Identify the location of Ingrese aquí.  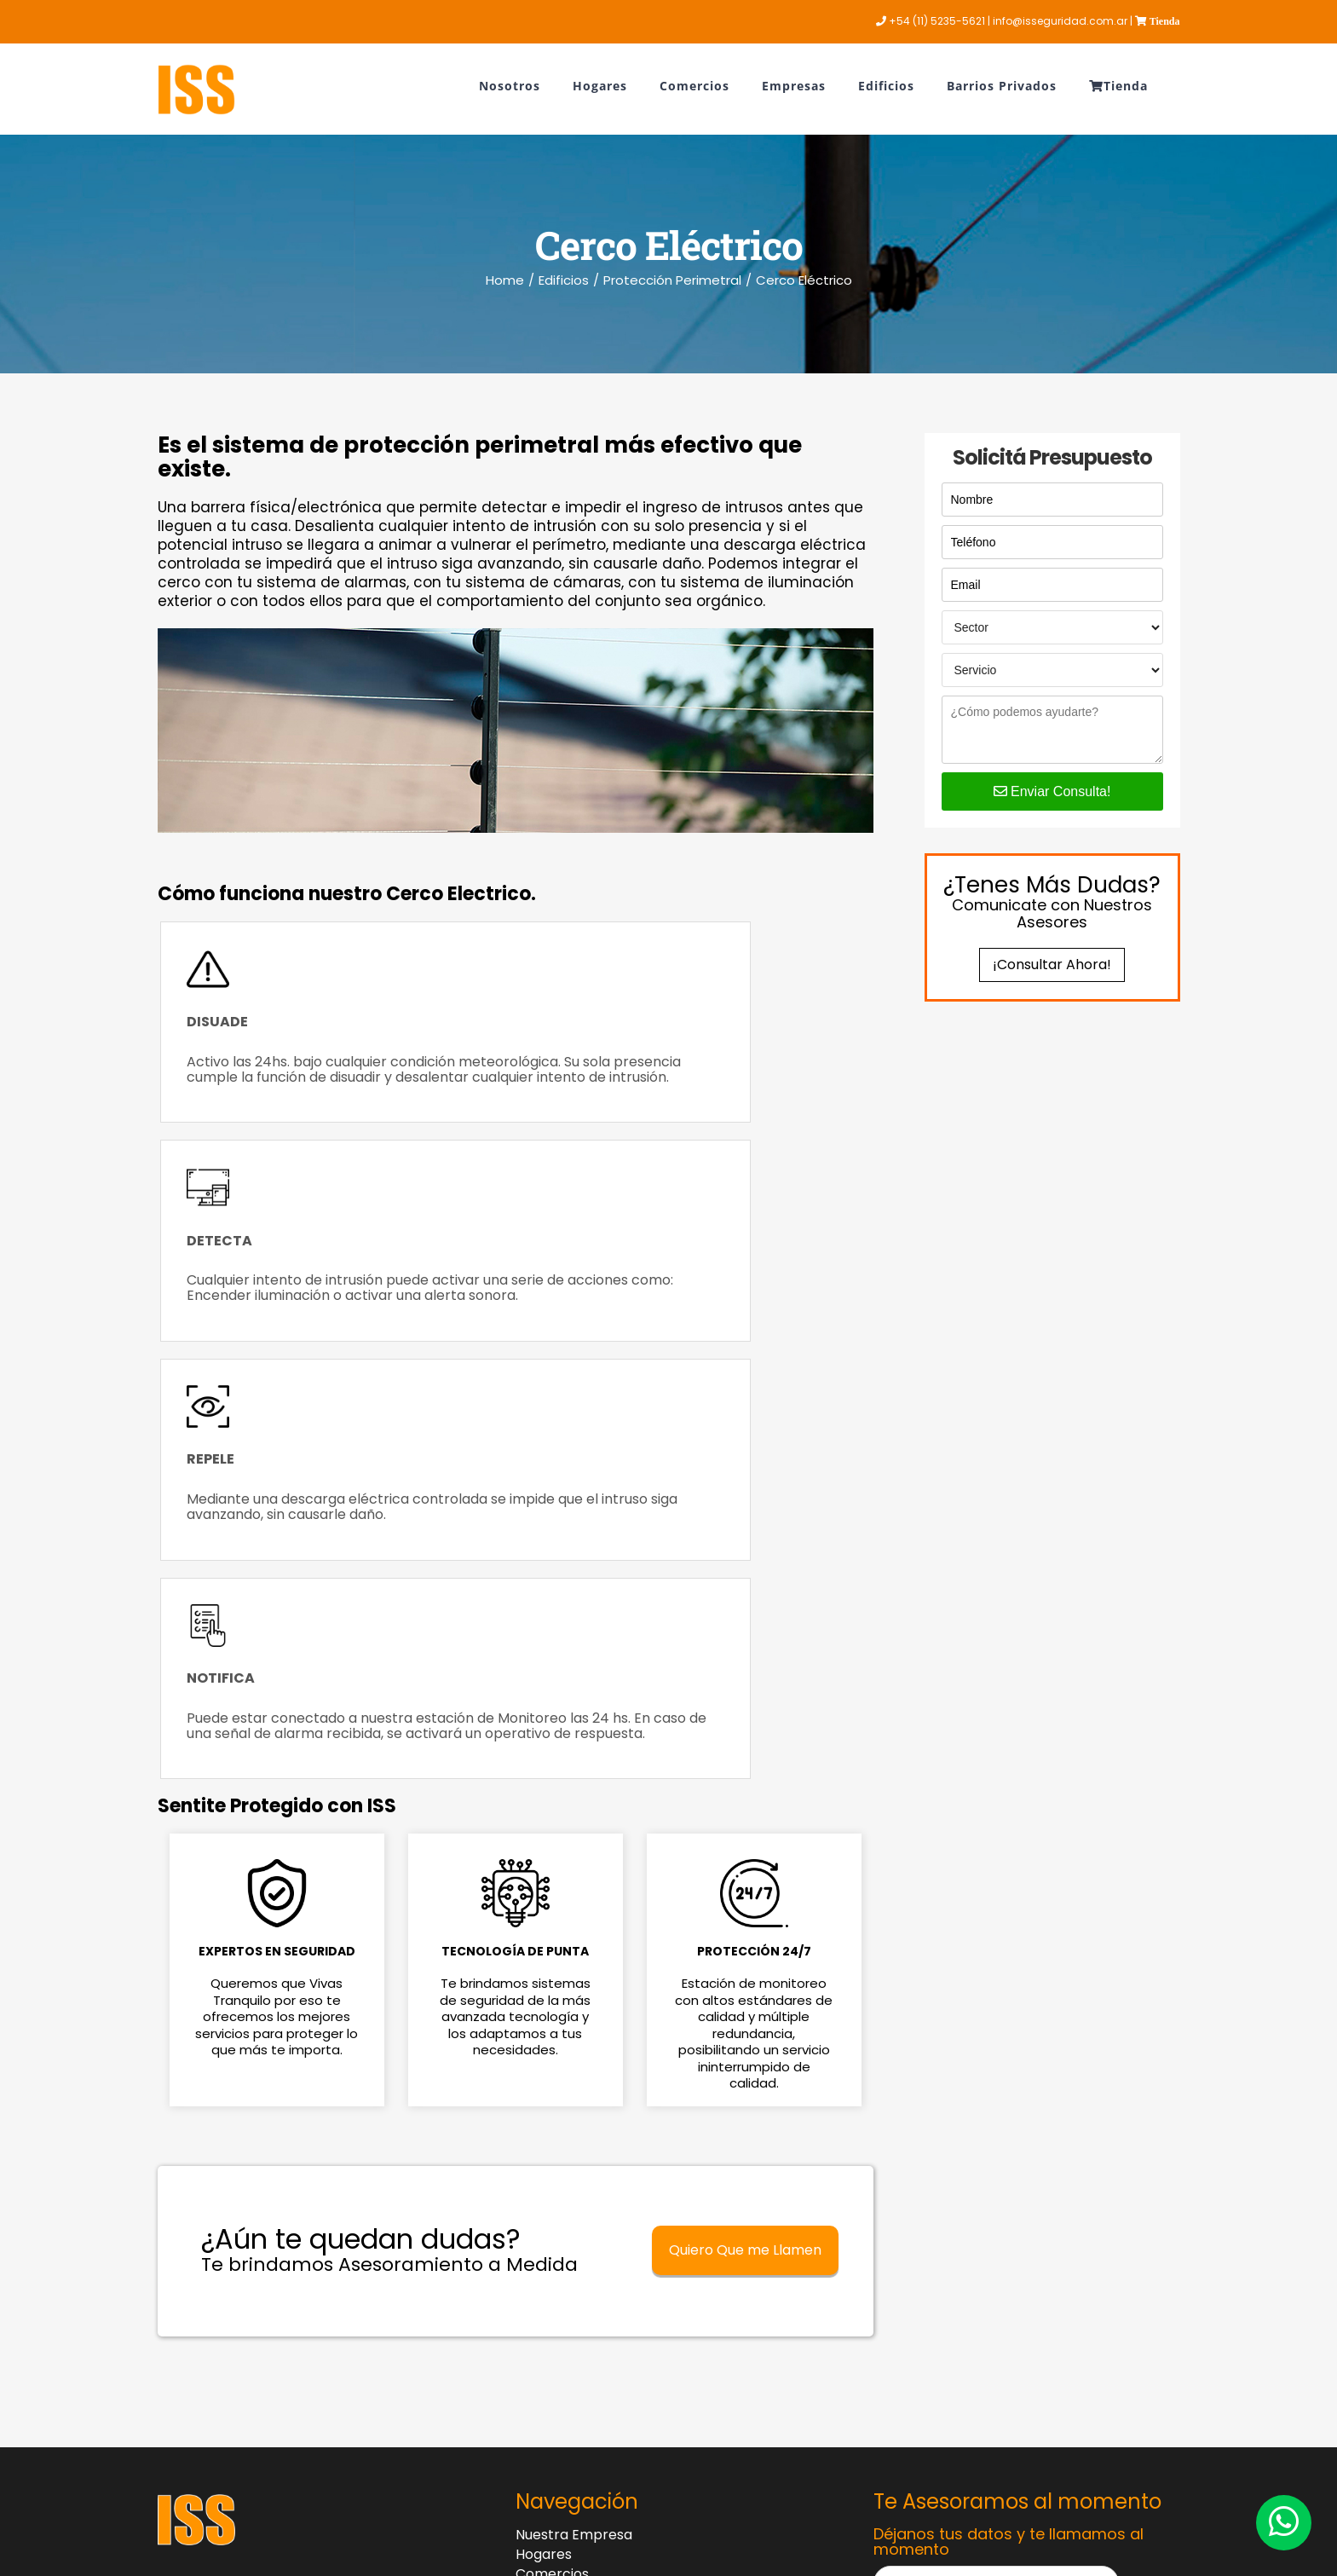
(478, 2407).